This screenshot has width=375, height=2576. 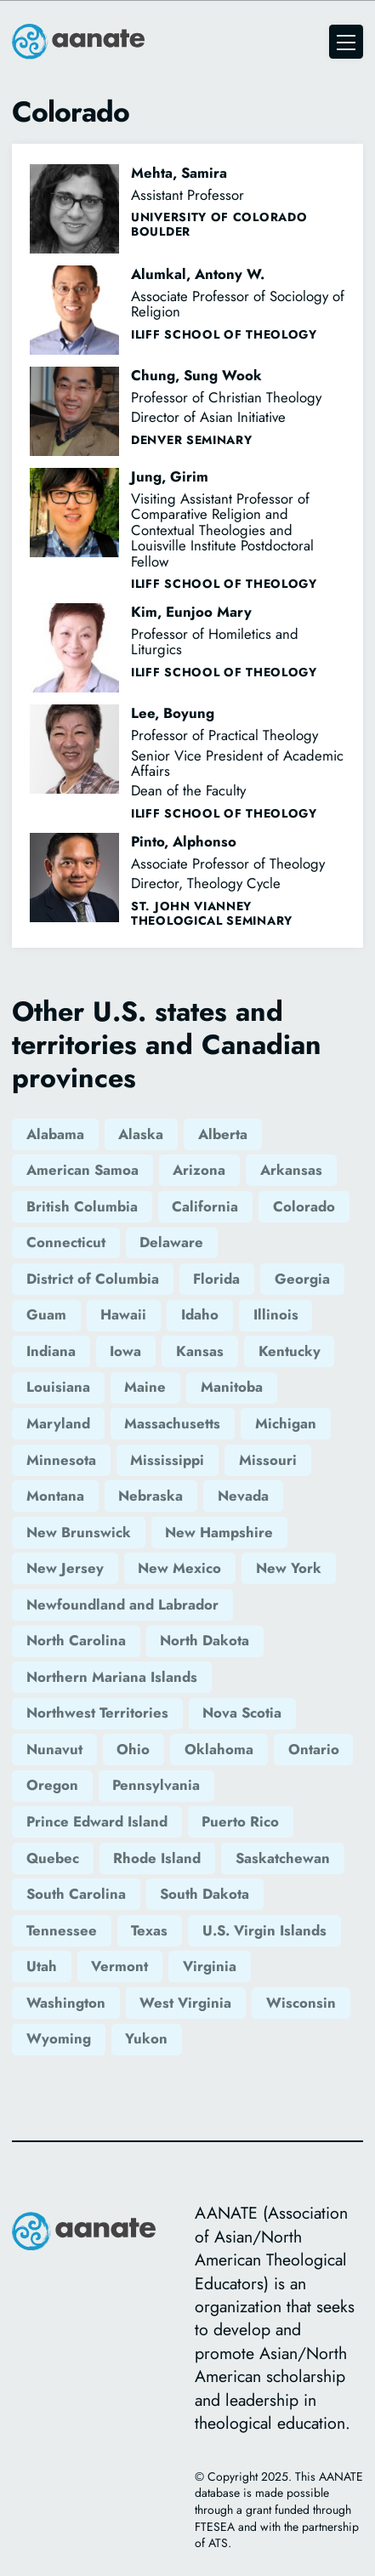 I want to click on Quebec, so click(x=52, y=1858).